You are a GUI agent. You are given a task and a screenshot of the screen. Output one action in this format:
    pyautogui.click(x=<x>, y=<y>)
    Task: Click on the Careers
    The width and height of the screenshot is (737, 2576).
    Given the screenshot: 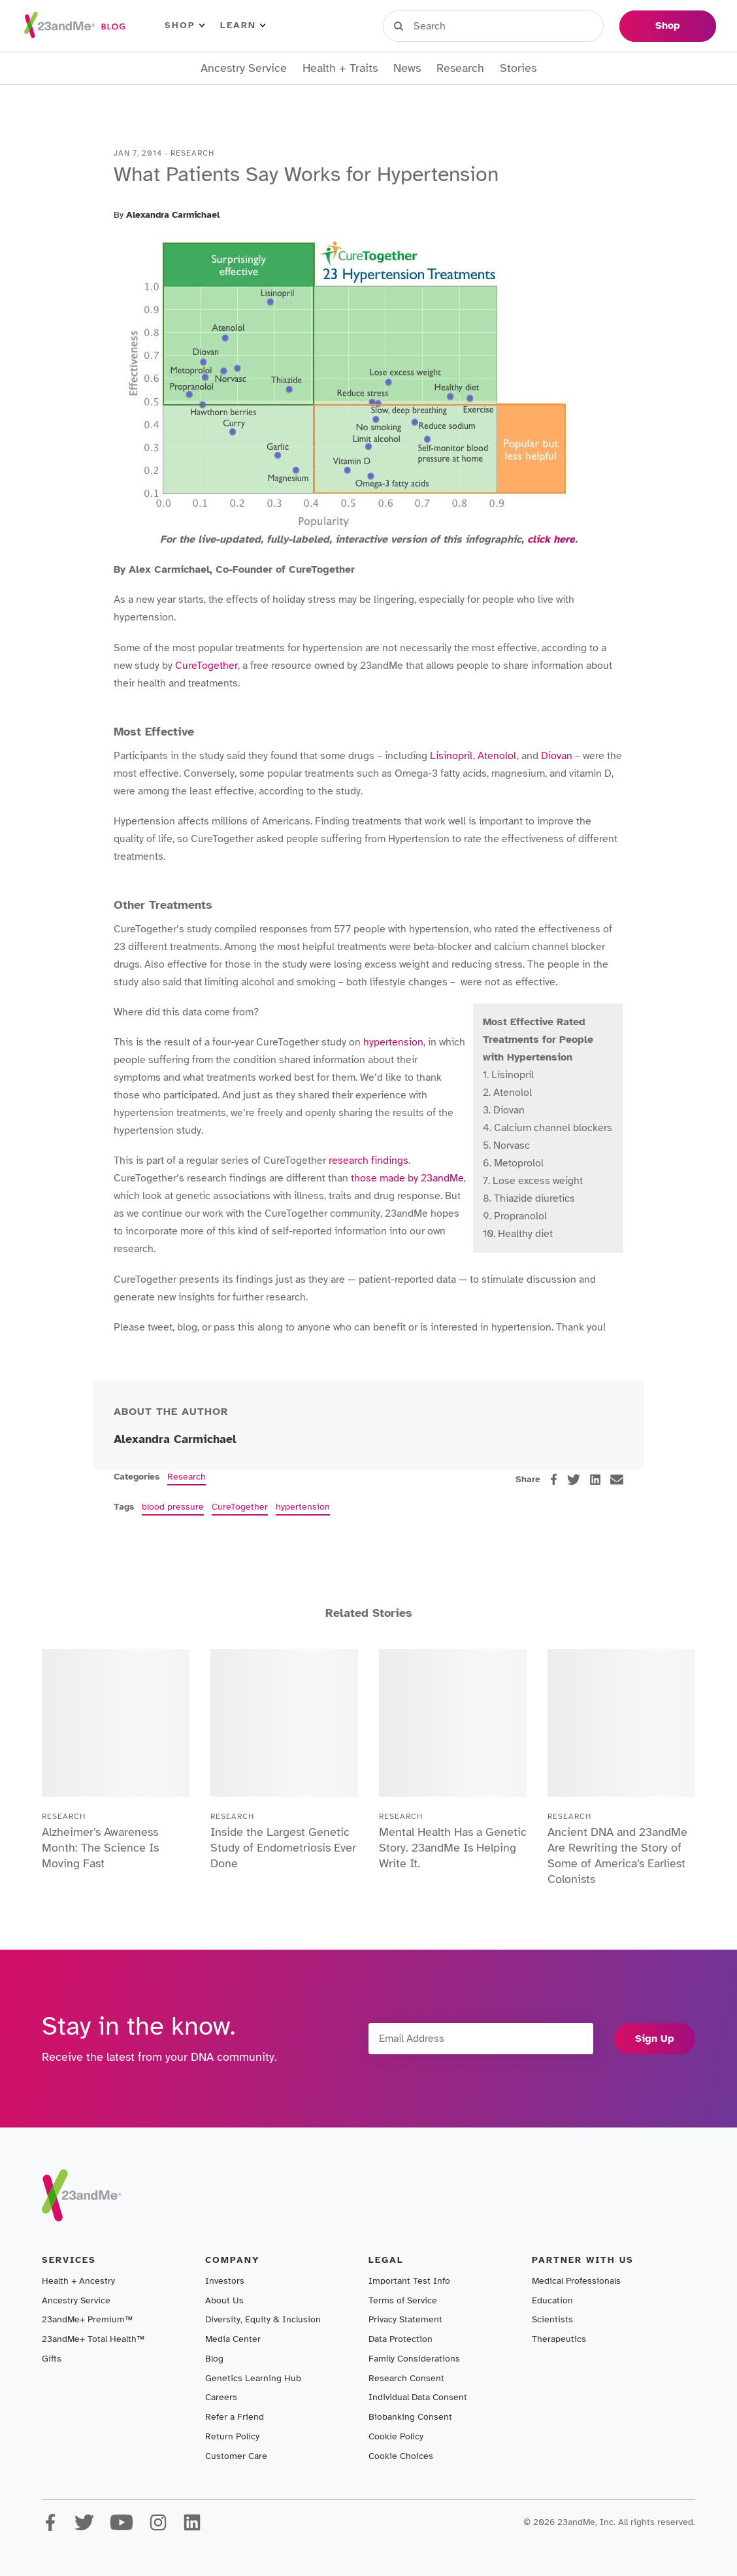 What is the action you would take?
    pyautogui.click(x=221, y=2397)
    